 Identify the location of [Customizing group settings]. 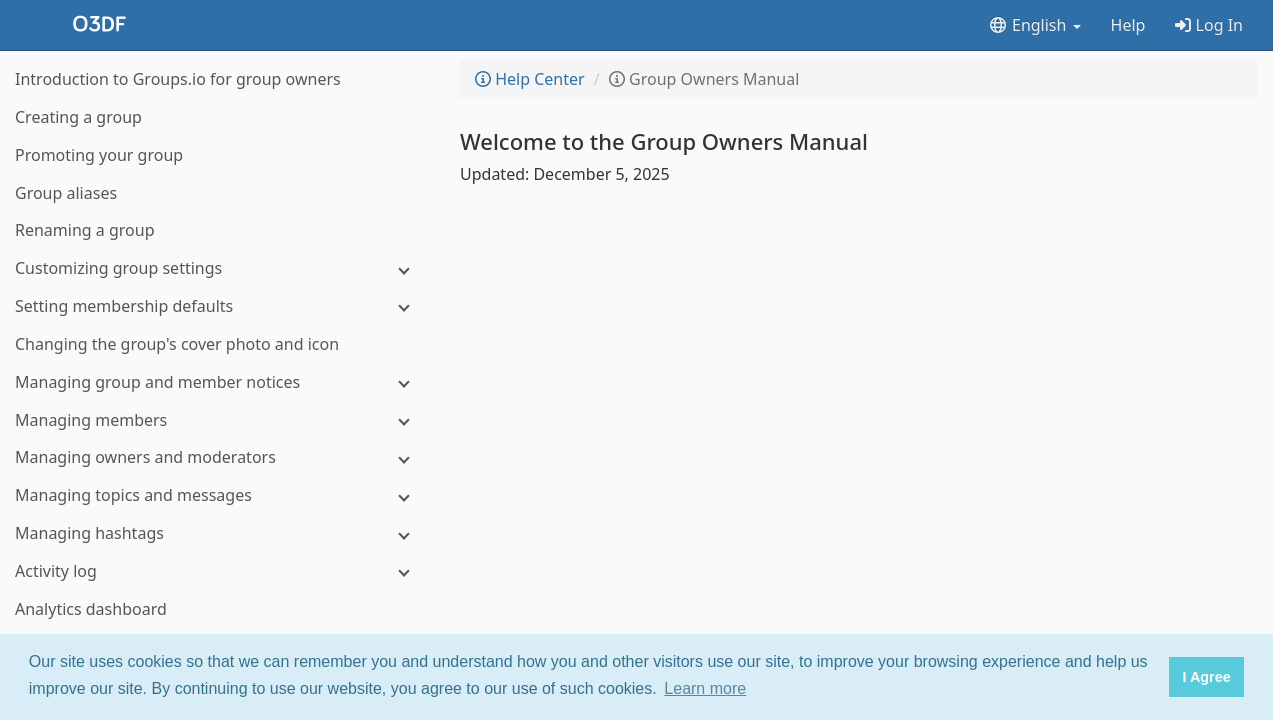
(220, 268).